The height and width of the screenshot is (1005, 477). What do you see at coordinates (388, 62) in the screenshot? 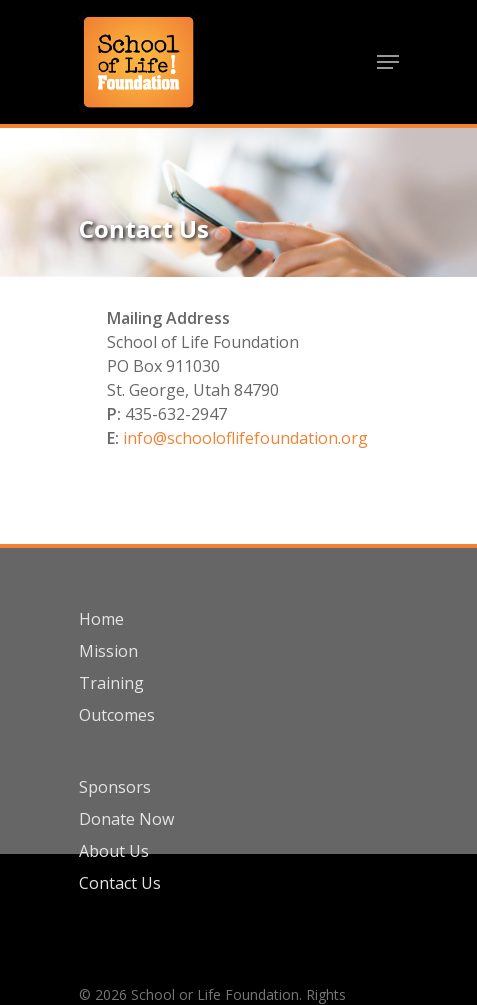
I see `[Navigation Menu]` at bounding box center [388, 62].